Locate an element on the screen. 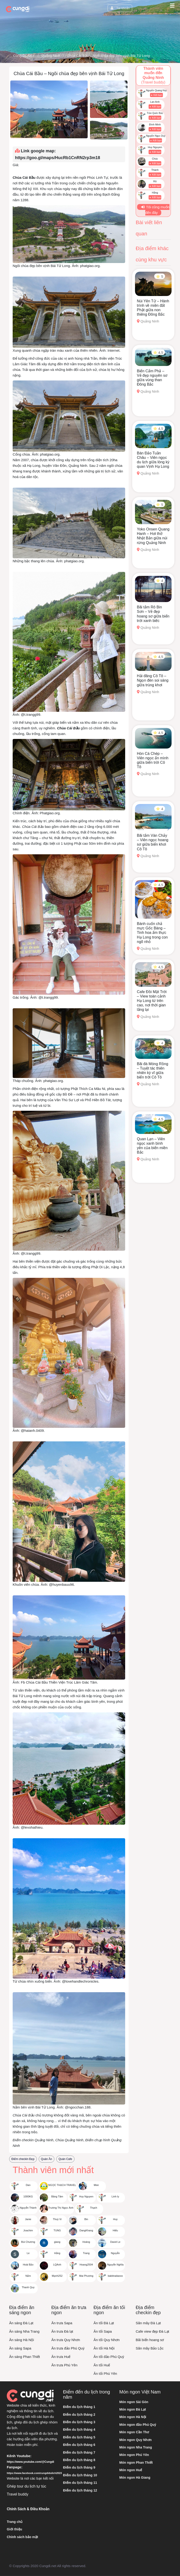  Travel buddy is located at coordinates (17, 2494).